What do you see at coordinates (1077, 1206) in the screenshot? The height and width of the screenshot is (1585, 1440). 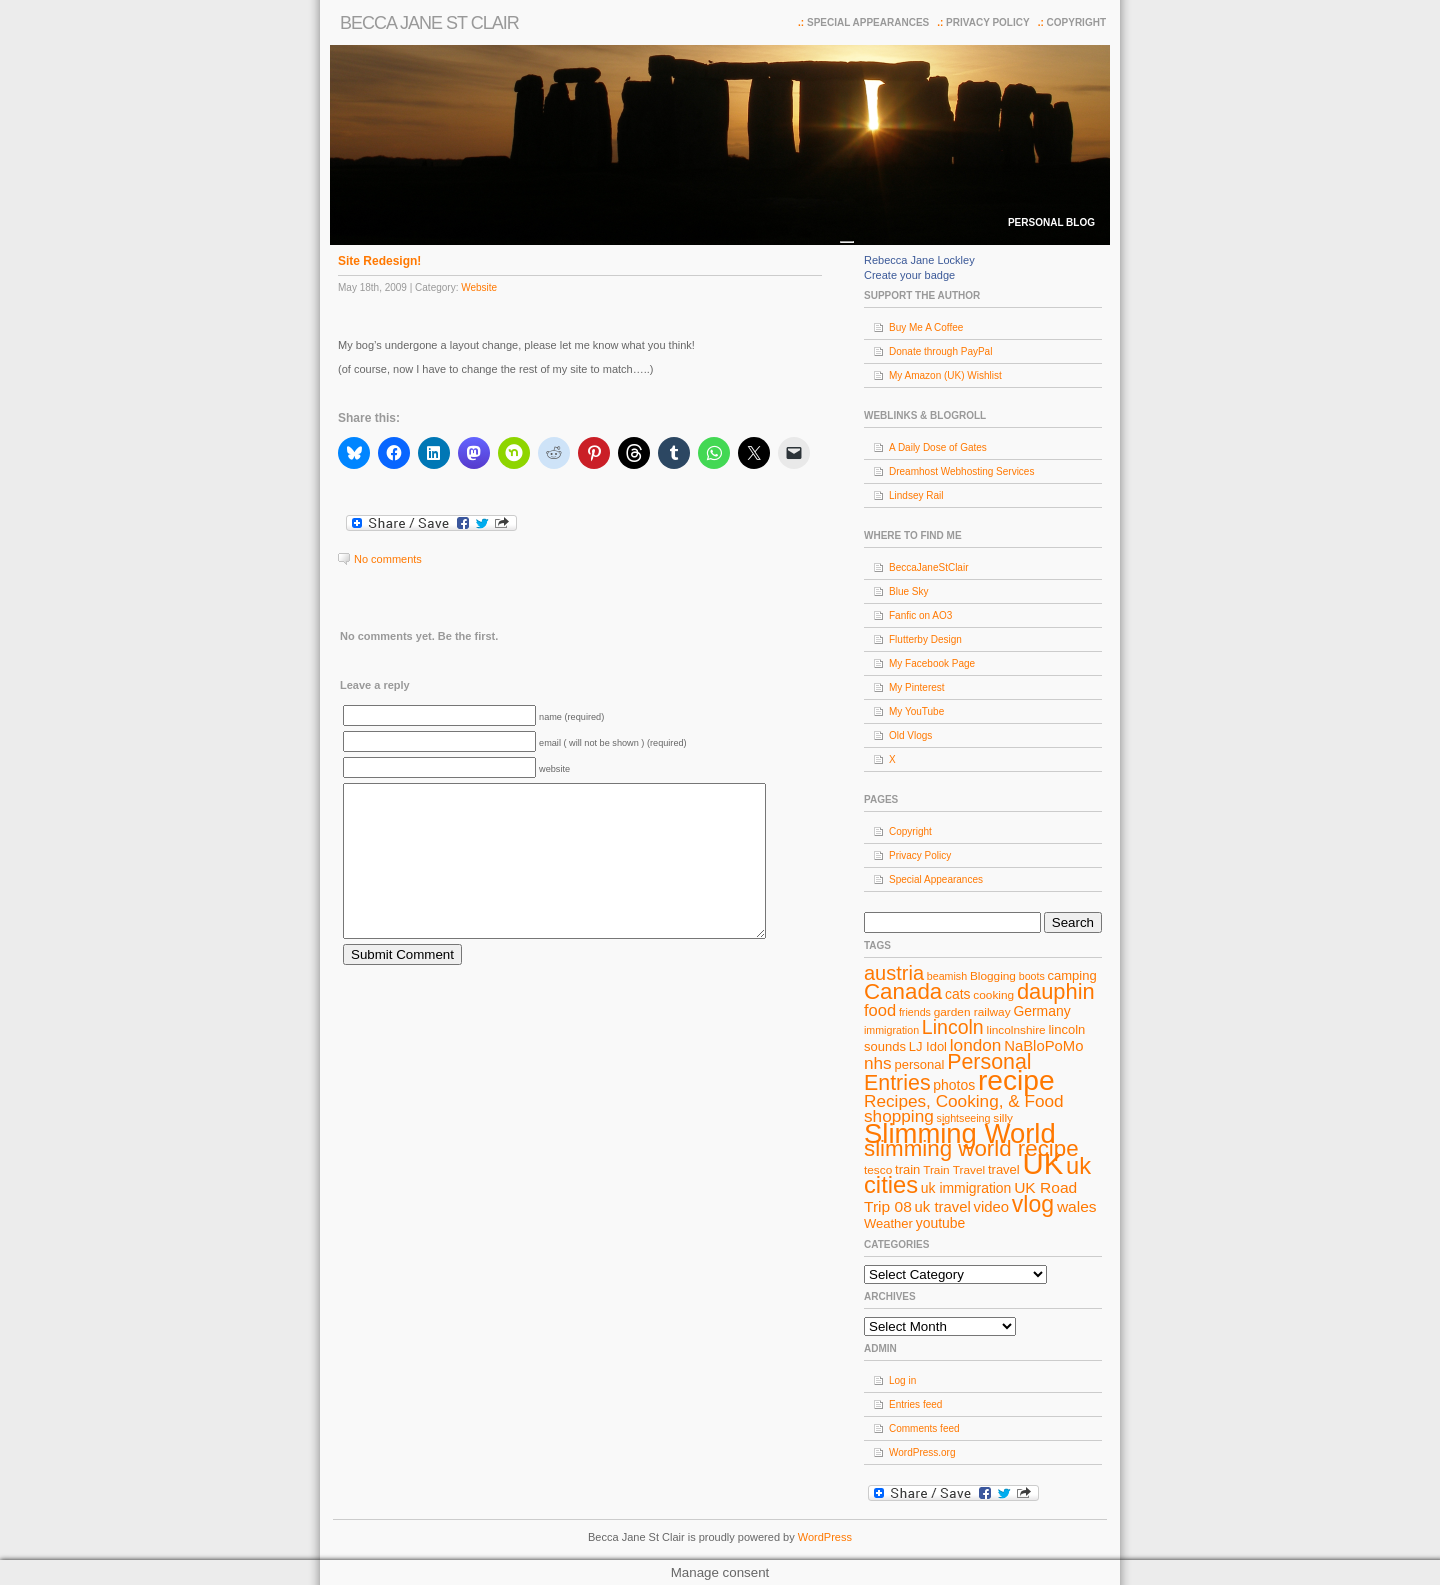 I see `wales [wales (12 items)]` at bounding box center [1077, 1206].